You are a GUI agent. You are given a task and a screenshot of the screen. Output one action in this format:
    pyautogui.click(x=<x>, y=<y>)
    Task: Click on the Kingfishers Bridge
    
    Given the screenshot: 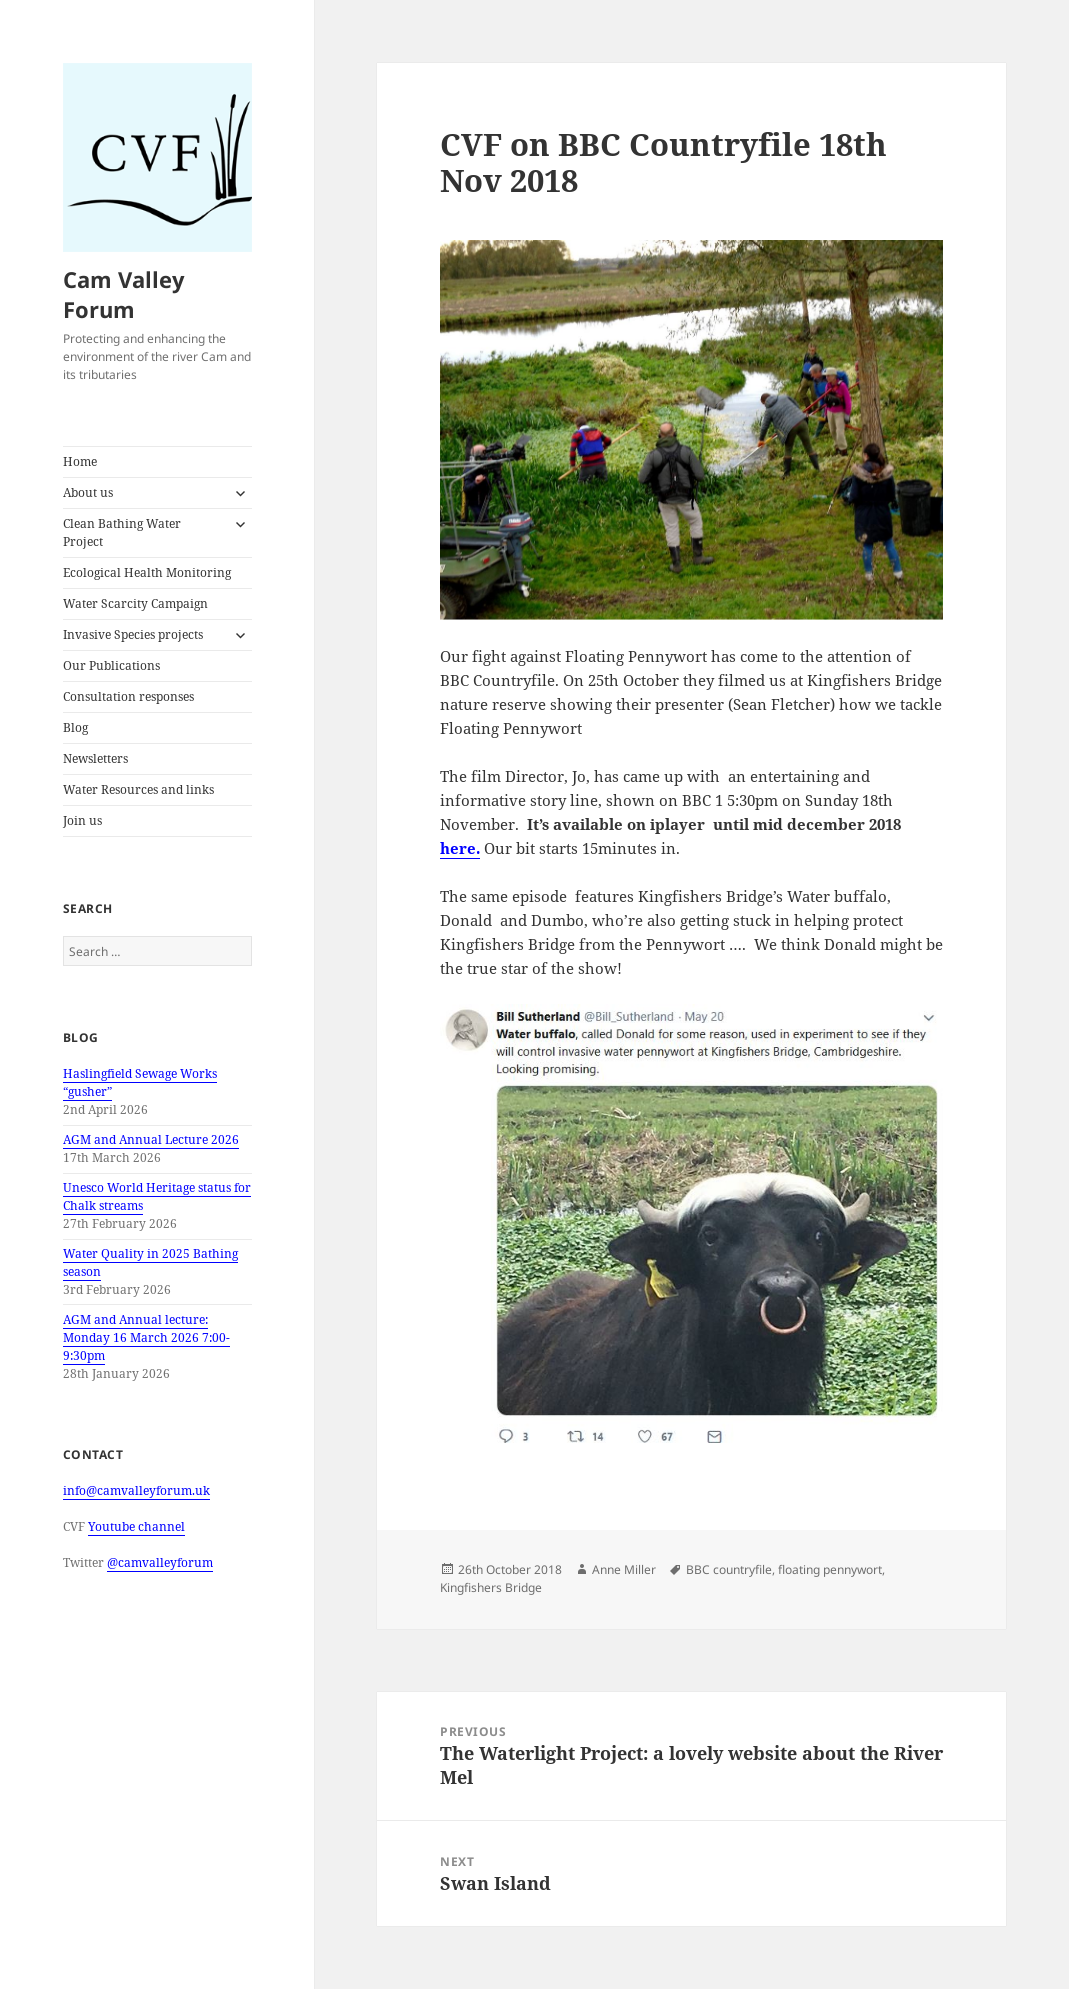 What is the action you would take?
    pyautogui.click(x=491, y=1587)
    